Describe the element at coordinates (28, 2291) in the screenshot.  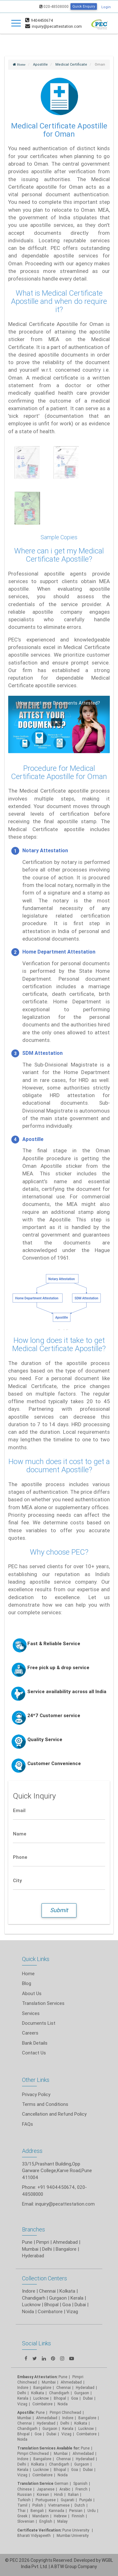
I see `Indore` at that location.